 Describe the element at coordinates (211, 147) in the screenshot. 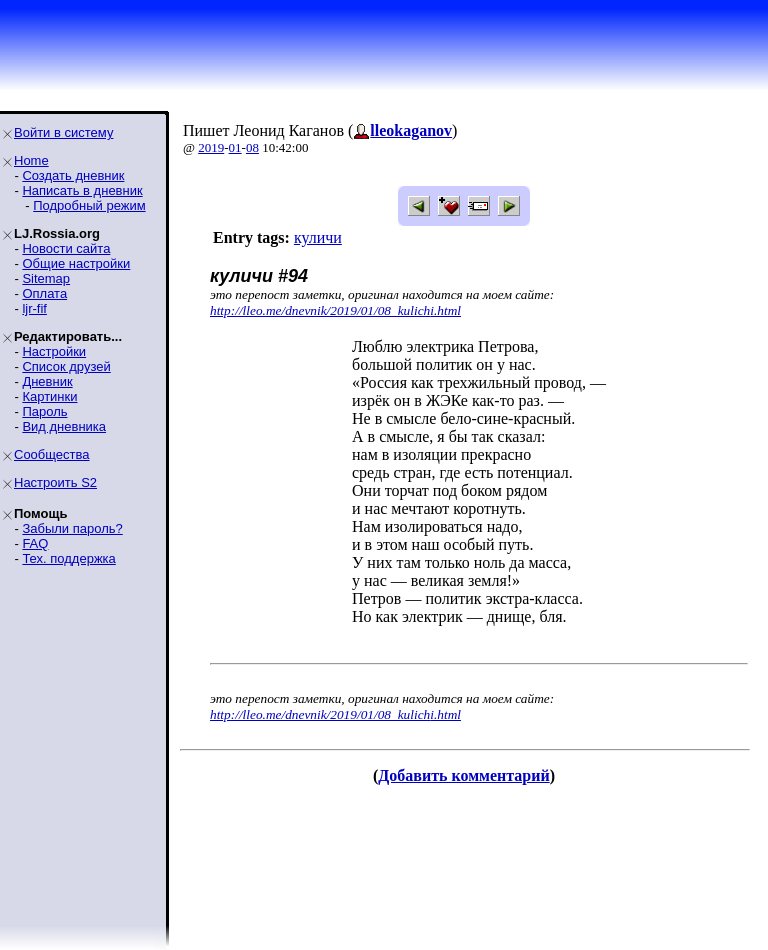

I see `2019` at that location.